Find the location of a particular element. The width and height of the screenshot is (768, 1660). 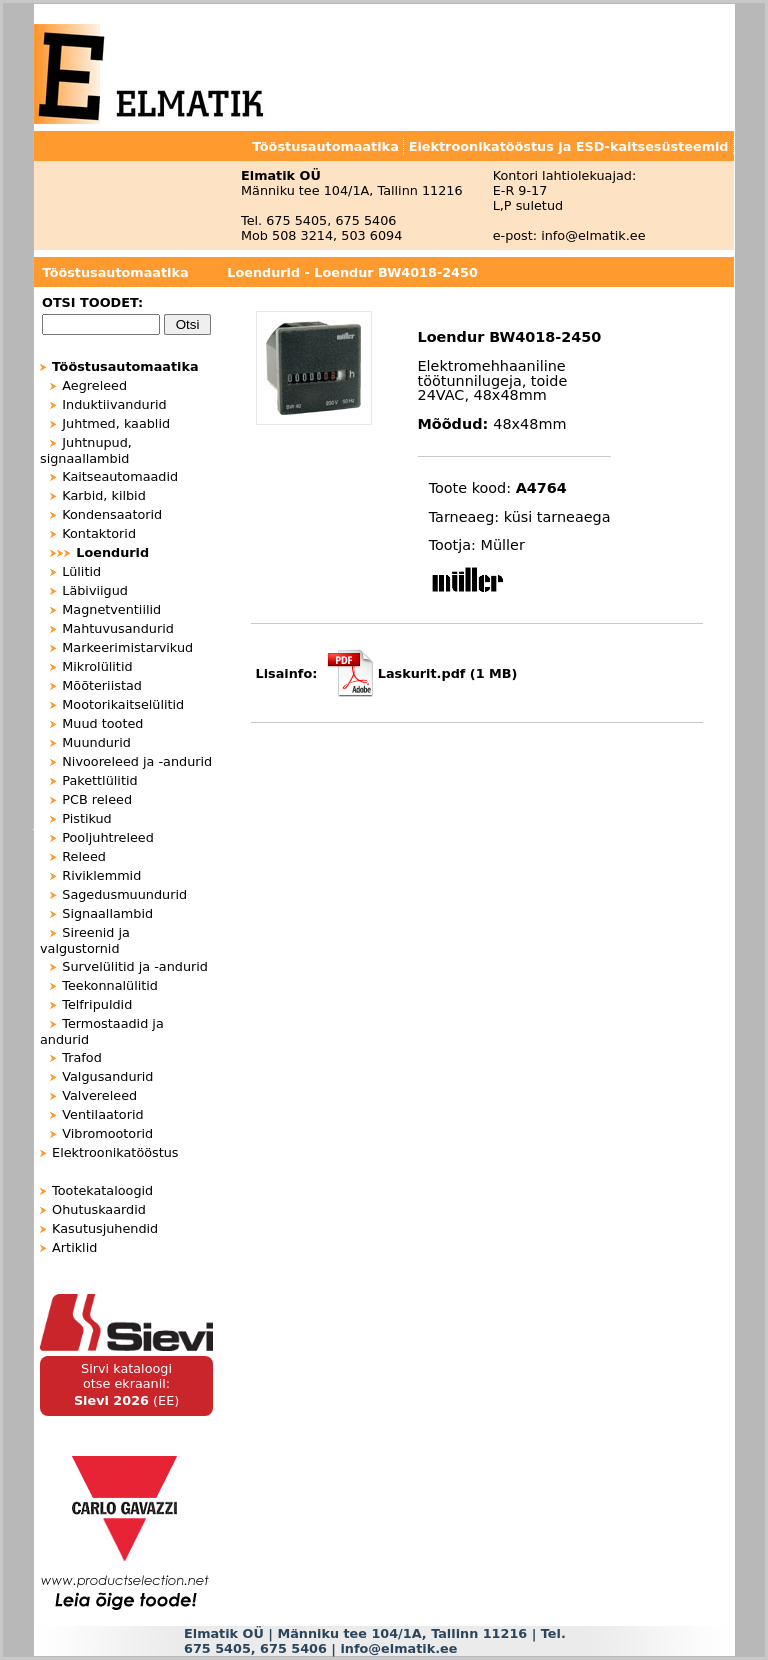

Mootorikaitselülitid is located at coordinates (123, 704).